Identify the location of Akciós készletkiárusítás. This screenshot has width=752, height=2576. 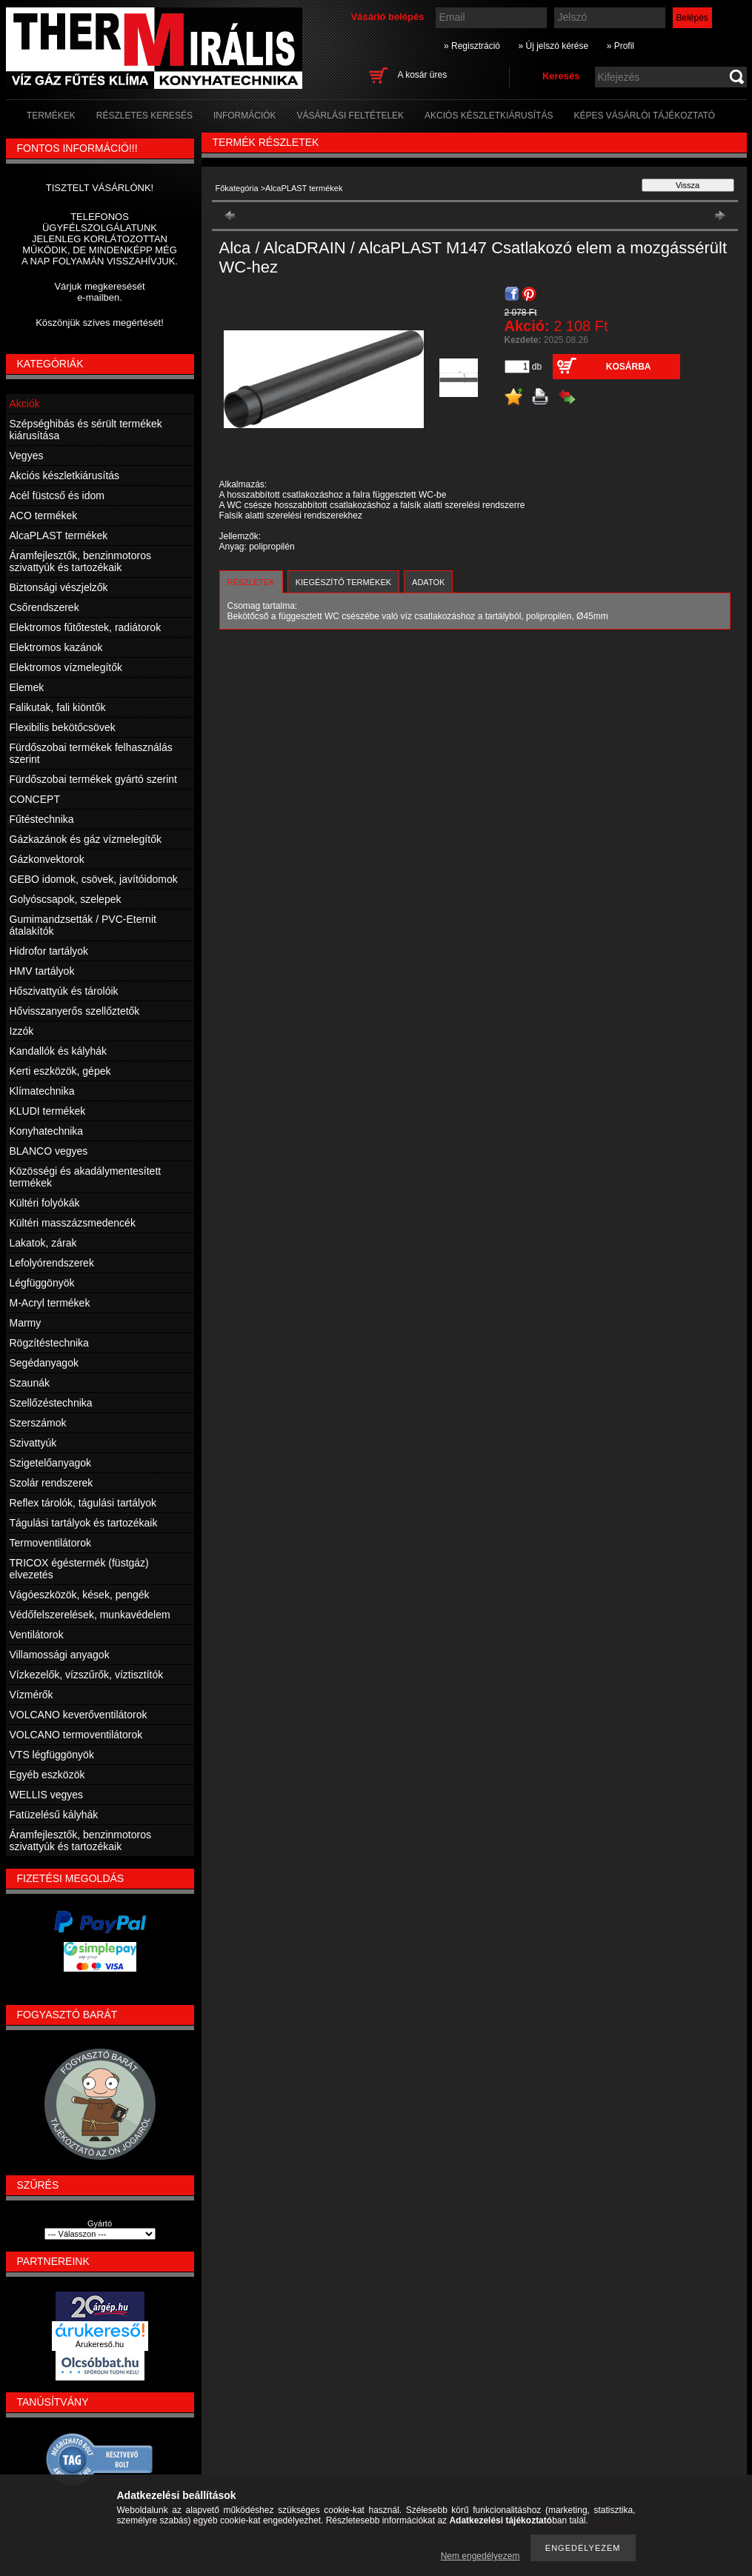
(65, 475).